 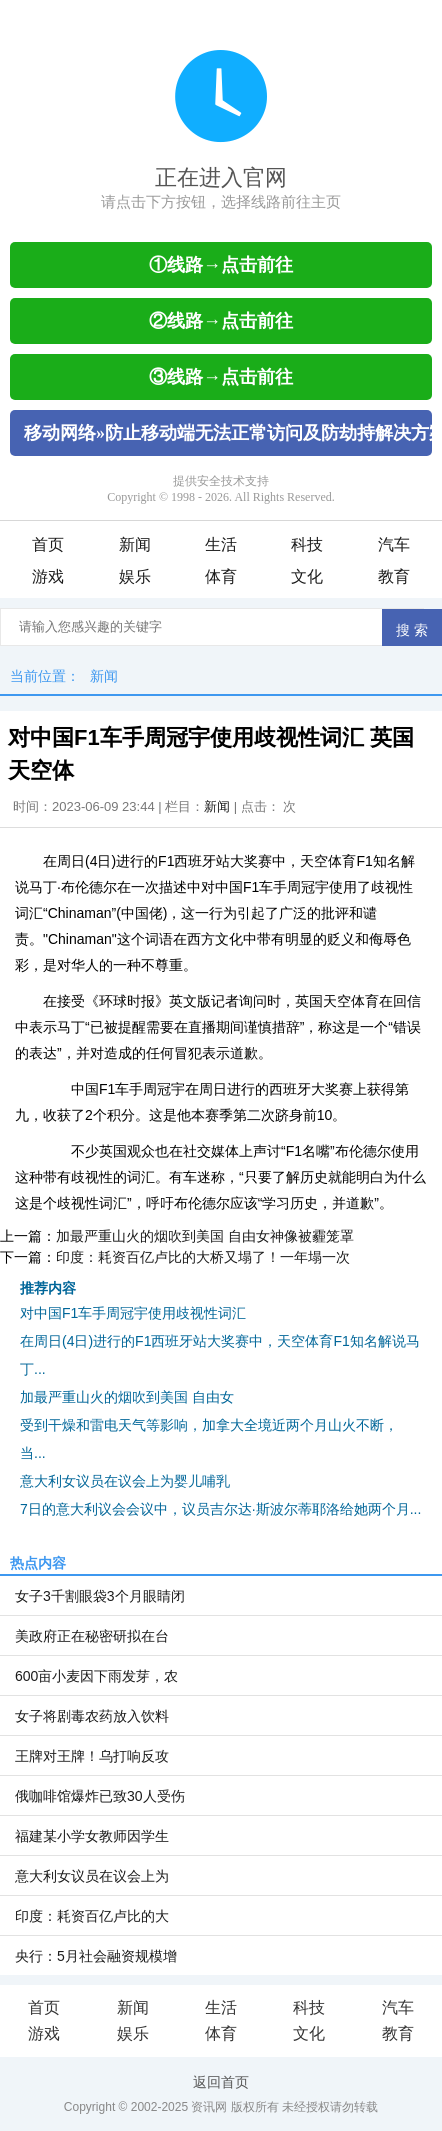 What do you see at coordinates (205, 1236) in the screenshot?
I see `加最严重山火的烟吹到美国 自由女神像被霾笼罩` at bounding box center [205, 1236].